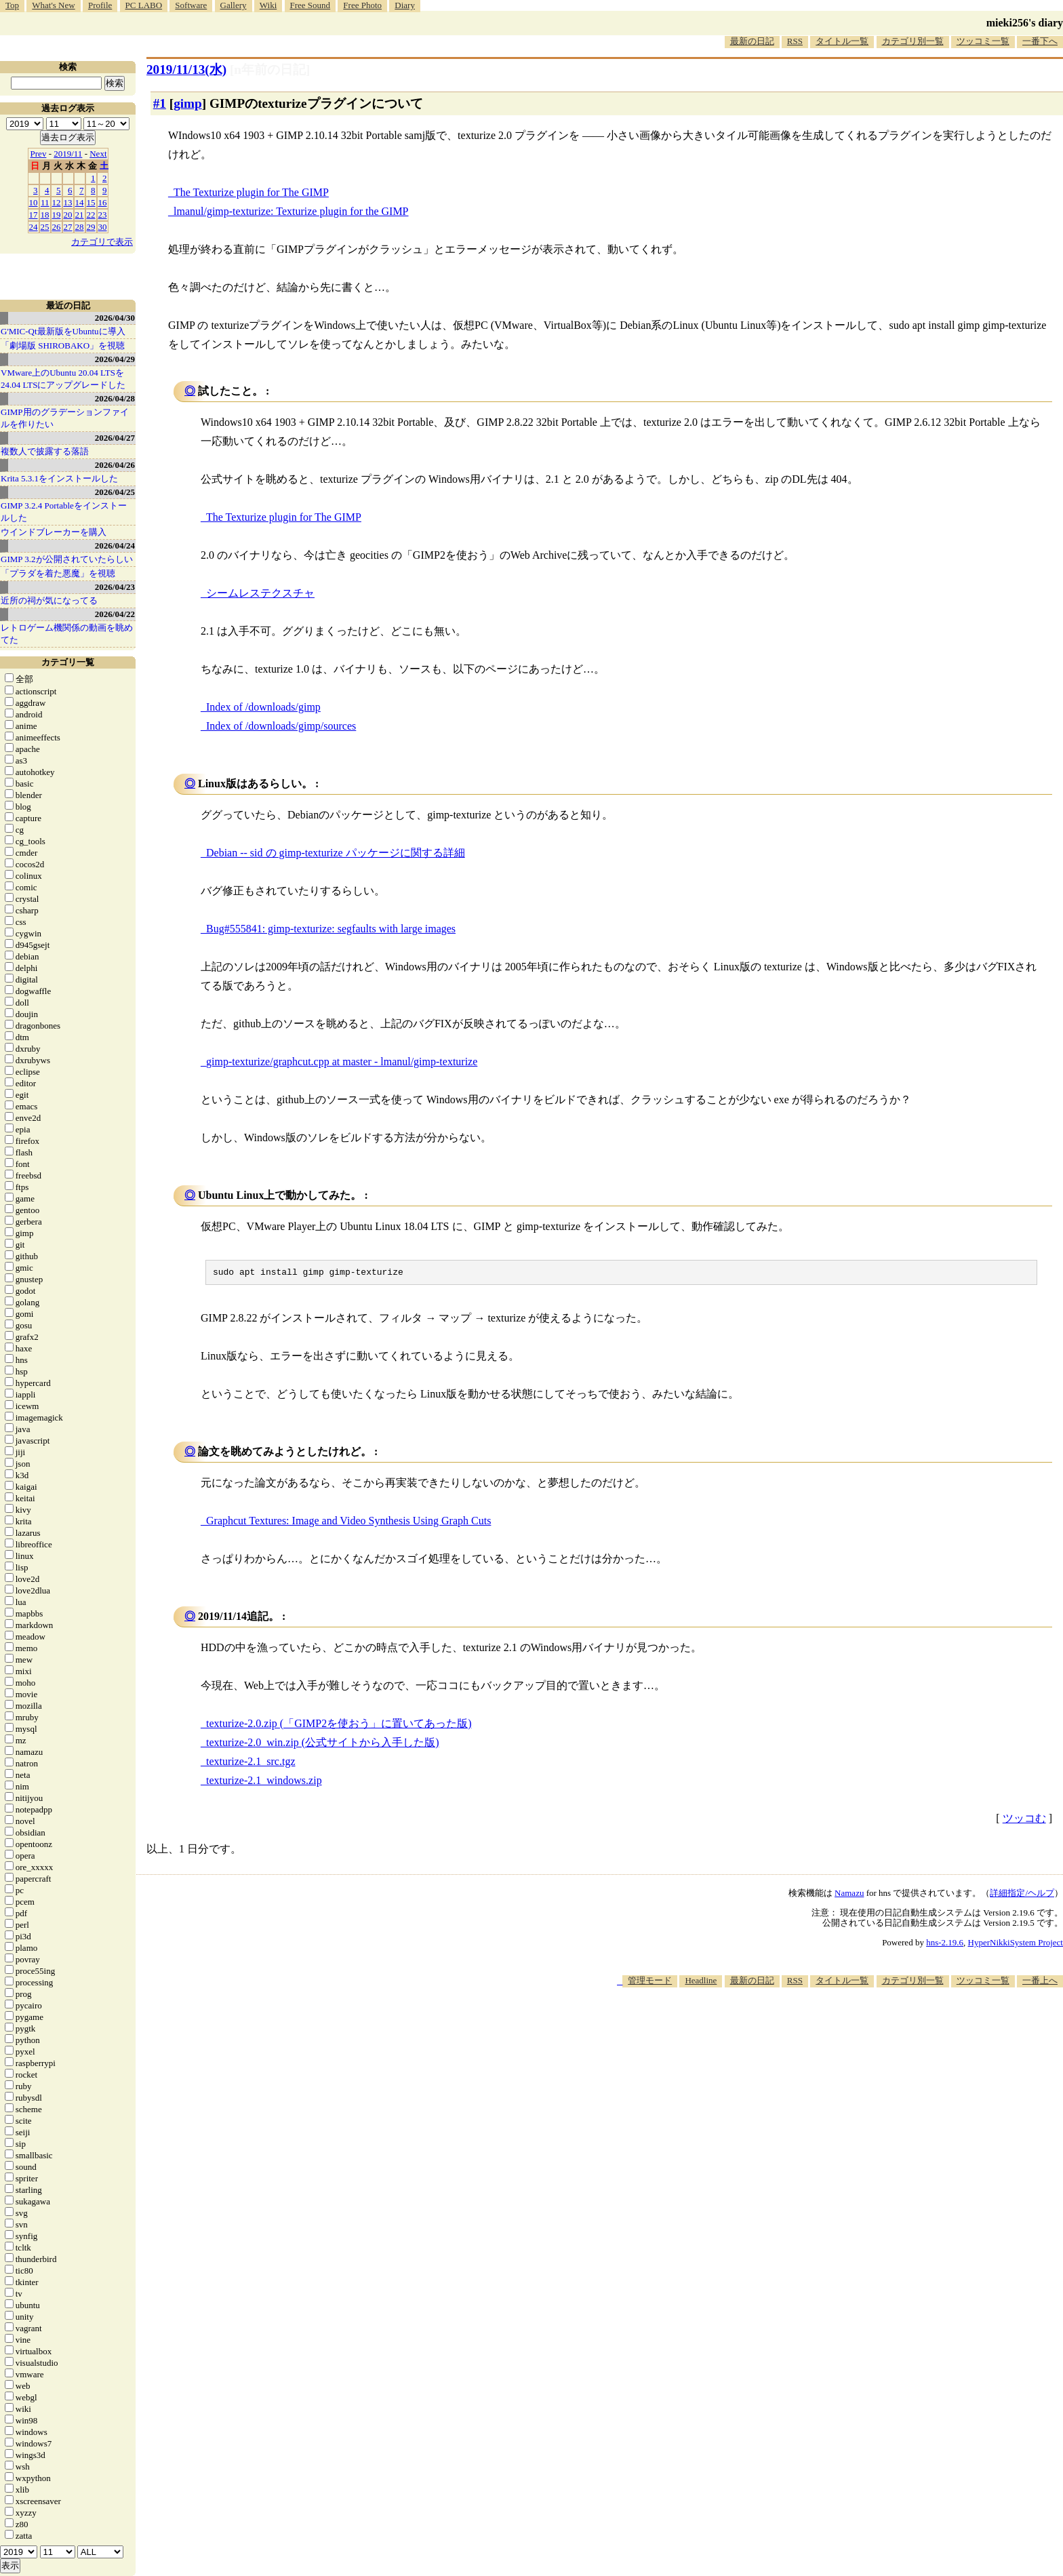 The width and height of the screenshot is (1063, 2576). Describe the element at coordinates (983, 41) in the screenshot. I see `ツッコミ一覧` at that location.